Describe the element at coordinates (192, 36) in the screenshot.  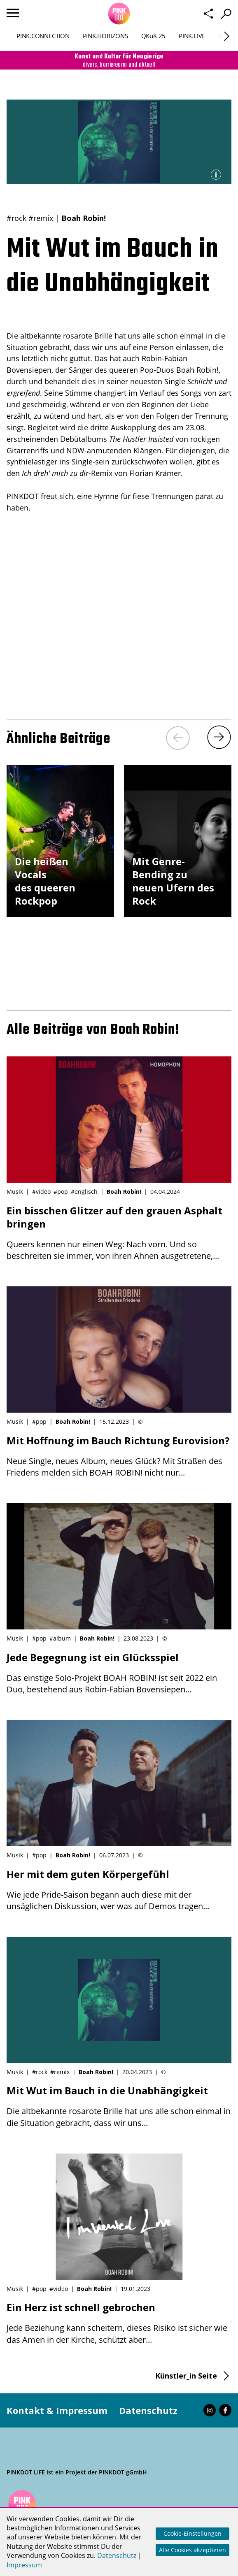
I see `PINK.LIVE` at that location.